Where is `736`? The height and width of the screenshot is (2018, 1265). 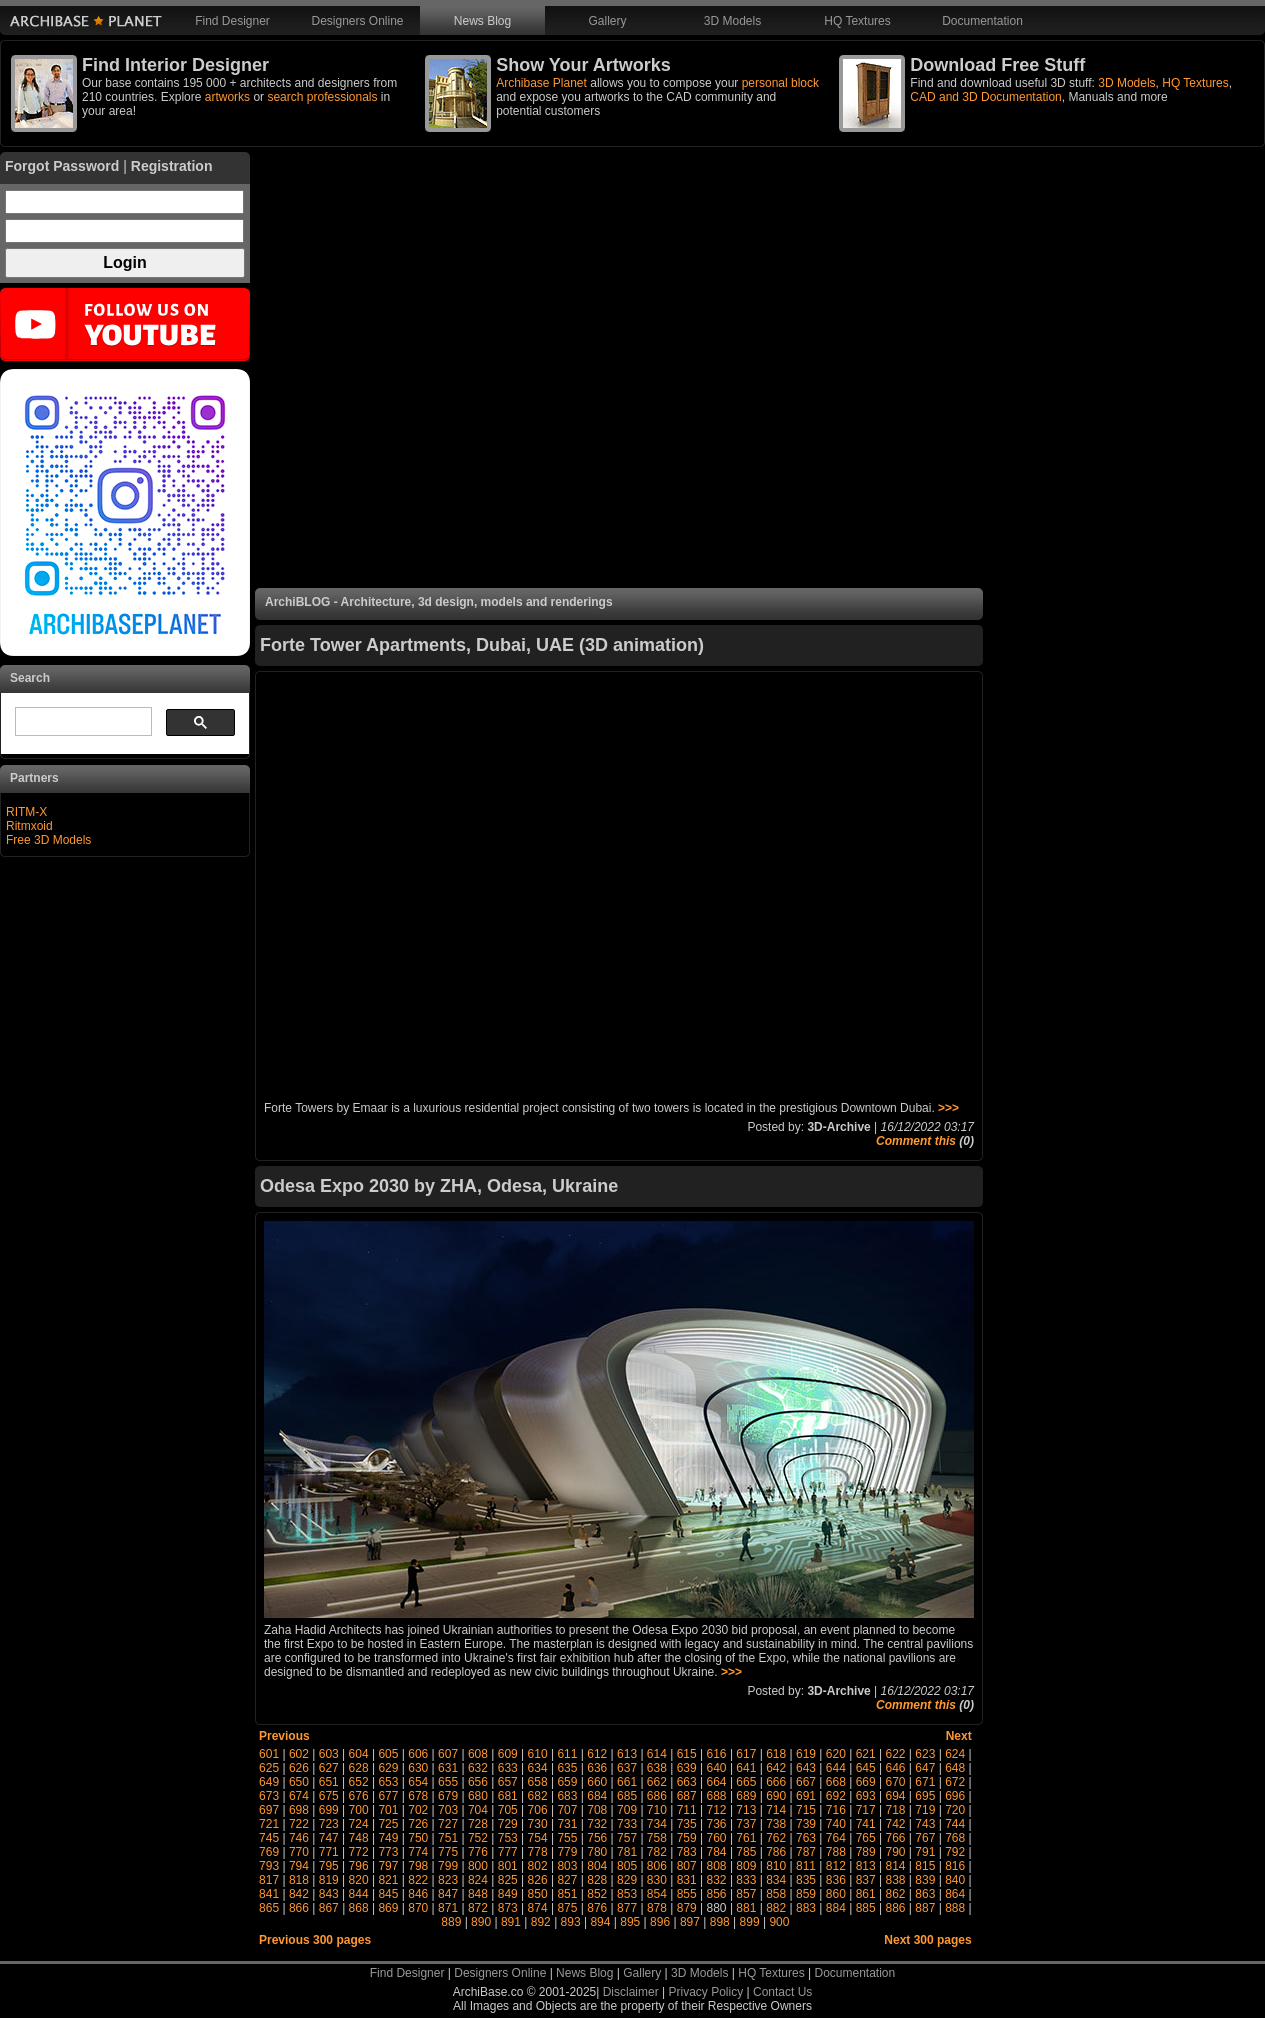 736 is located at coordinates (717, 1824).